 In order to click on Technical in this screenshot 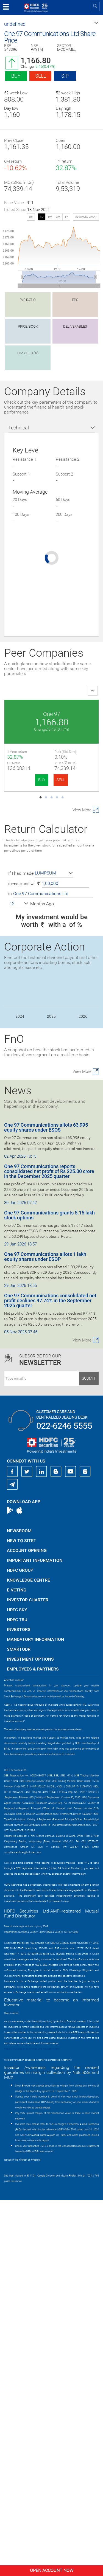, I will do `click(18, 428)`.